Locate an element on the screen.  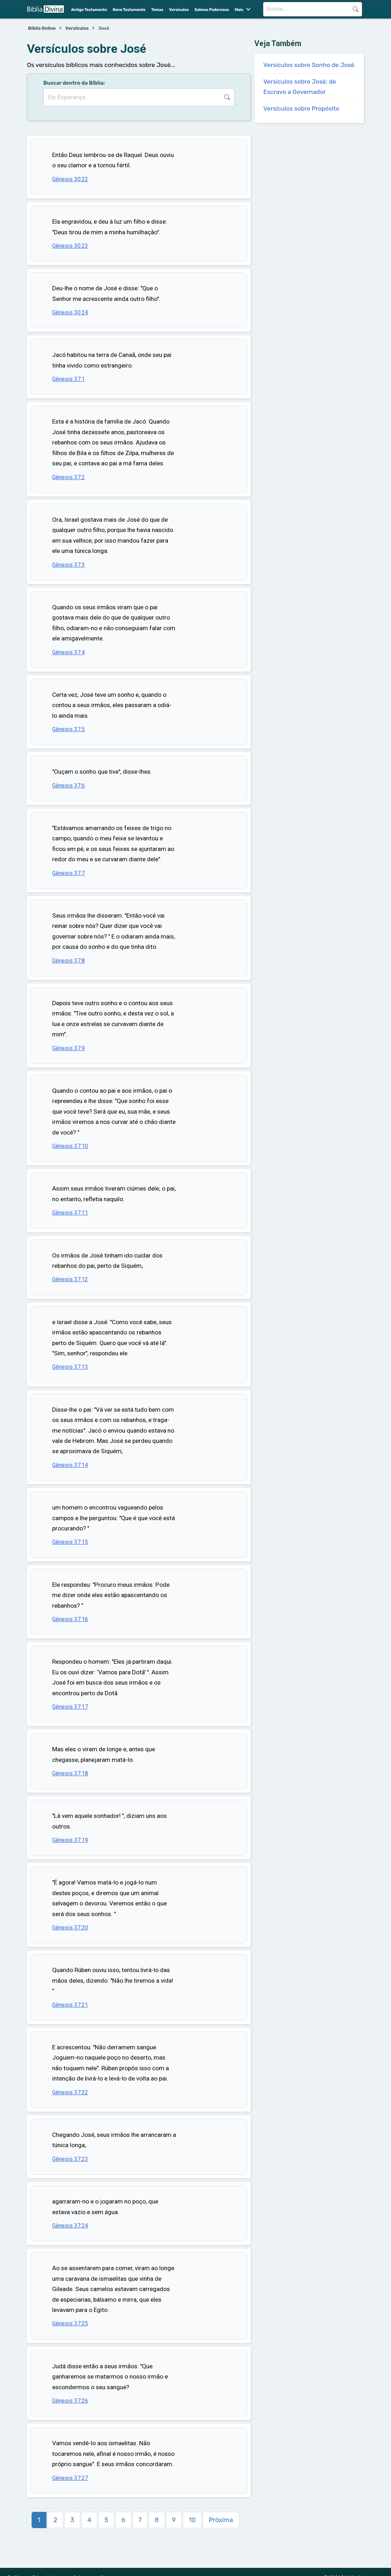
Gênesis 37:26 is located at coordinates (70, 2400).